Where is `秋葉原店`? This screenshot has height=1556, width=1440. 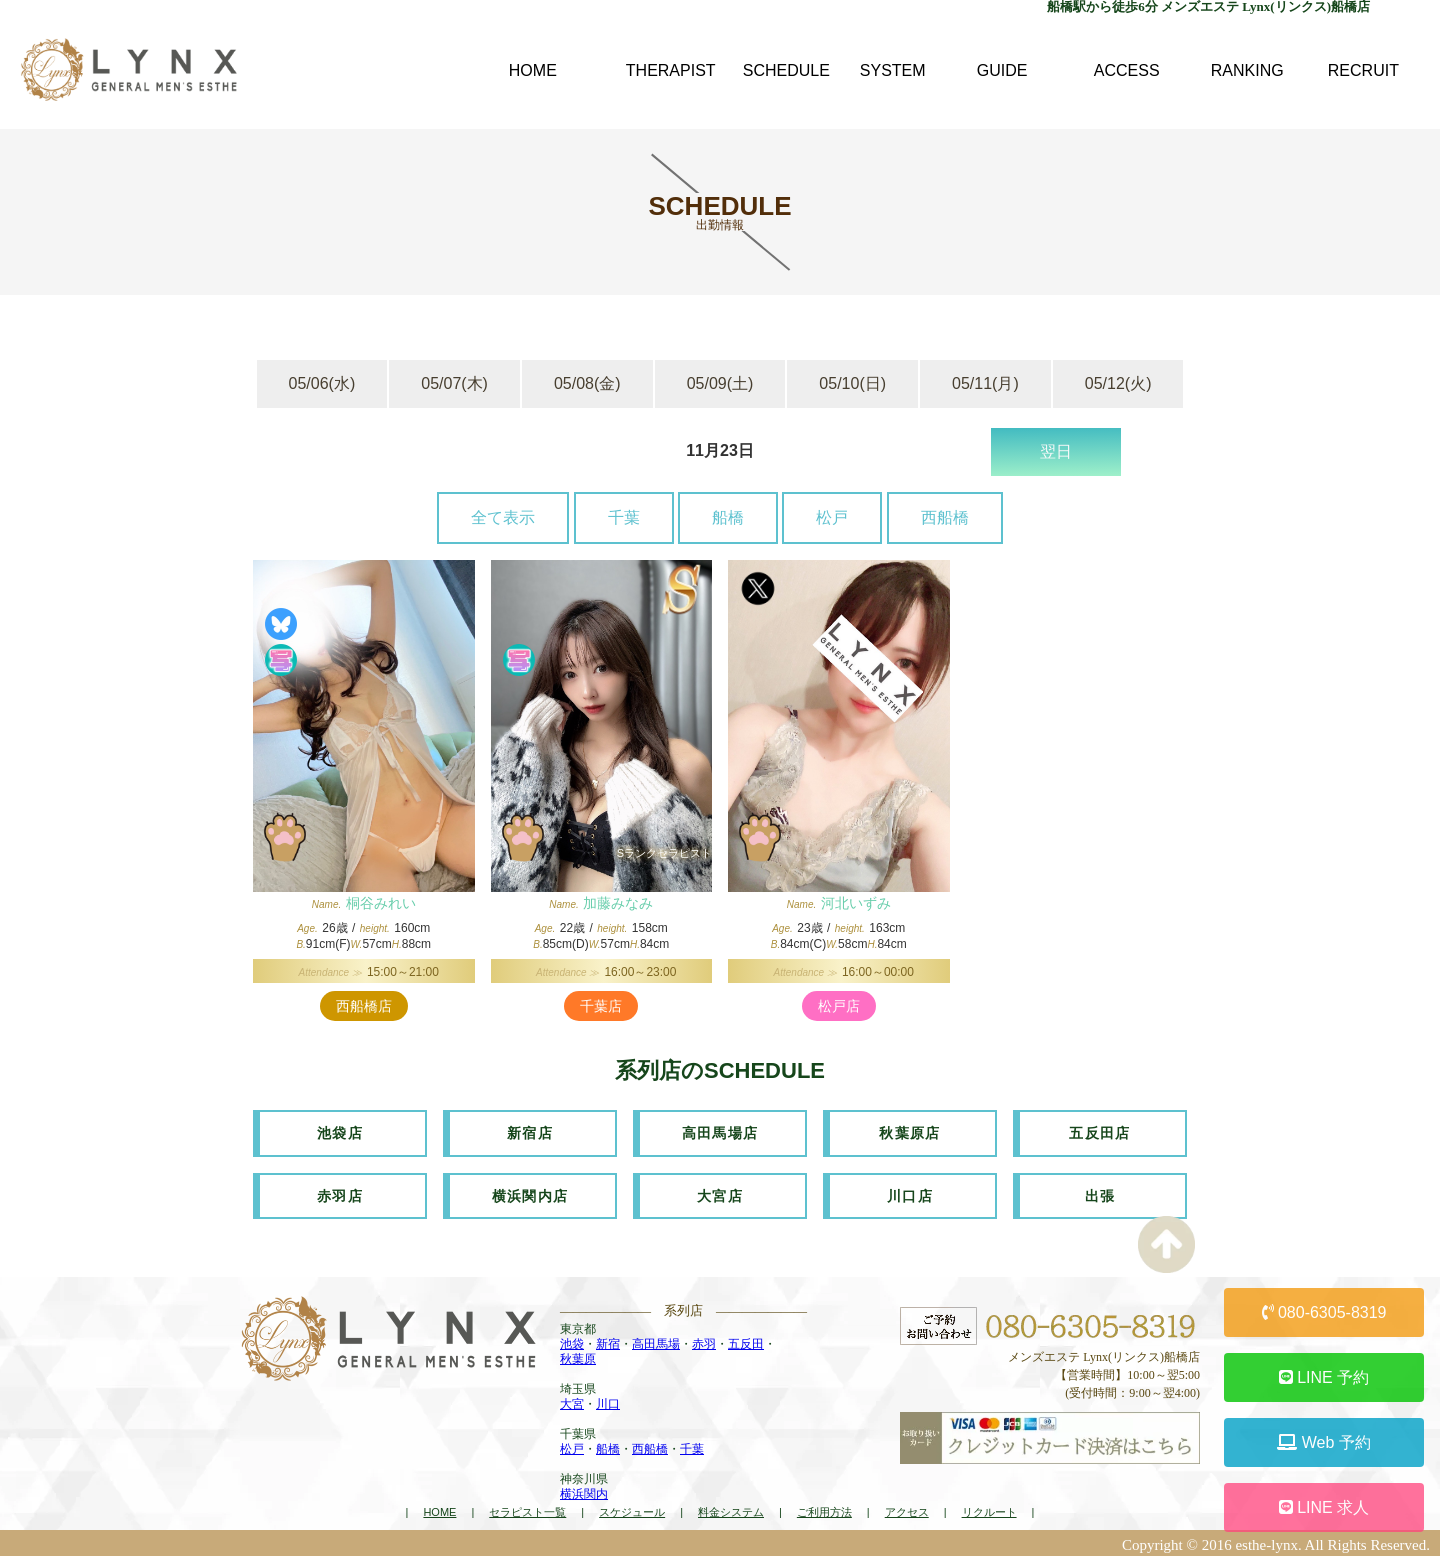
秋葉原店 is located at coordinates (910, 1132).